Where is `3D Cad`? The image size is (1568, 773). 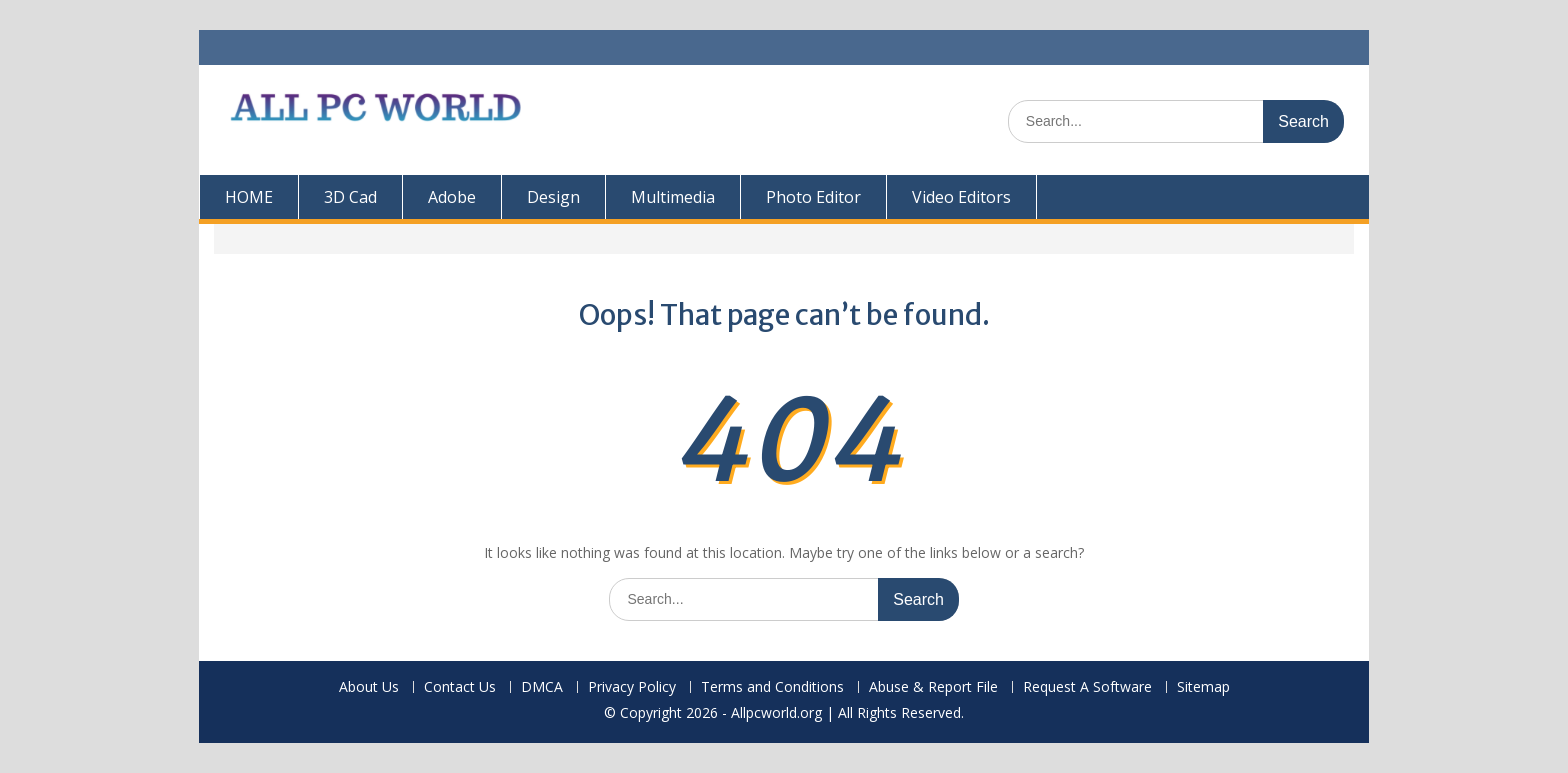 3D Cad is located at coordinates (350, 197).